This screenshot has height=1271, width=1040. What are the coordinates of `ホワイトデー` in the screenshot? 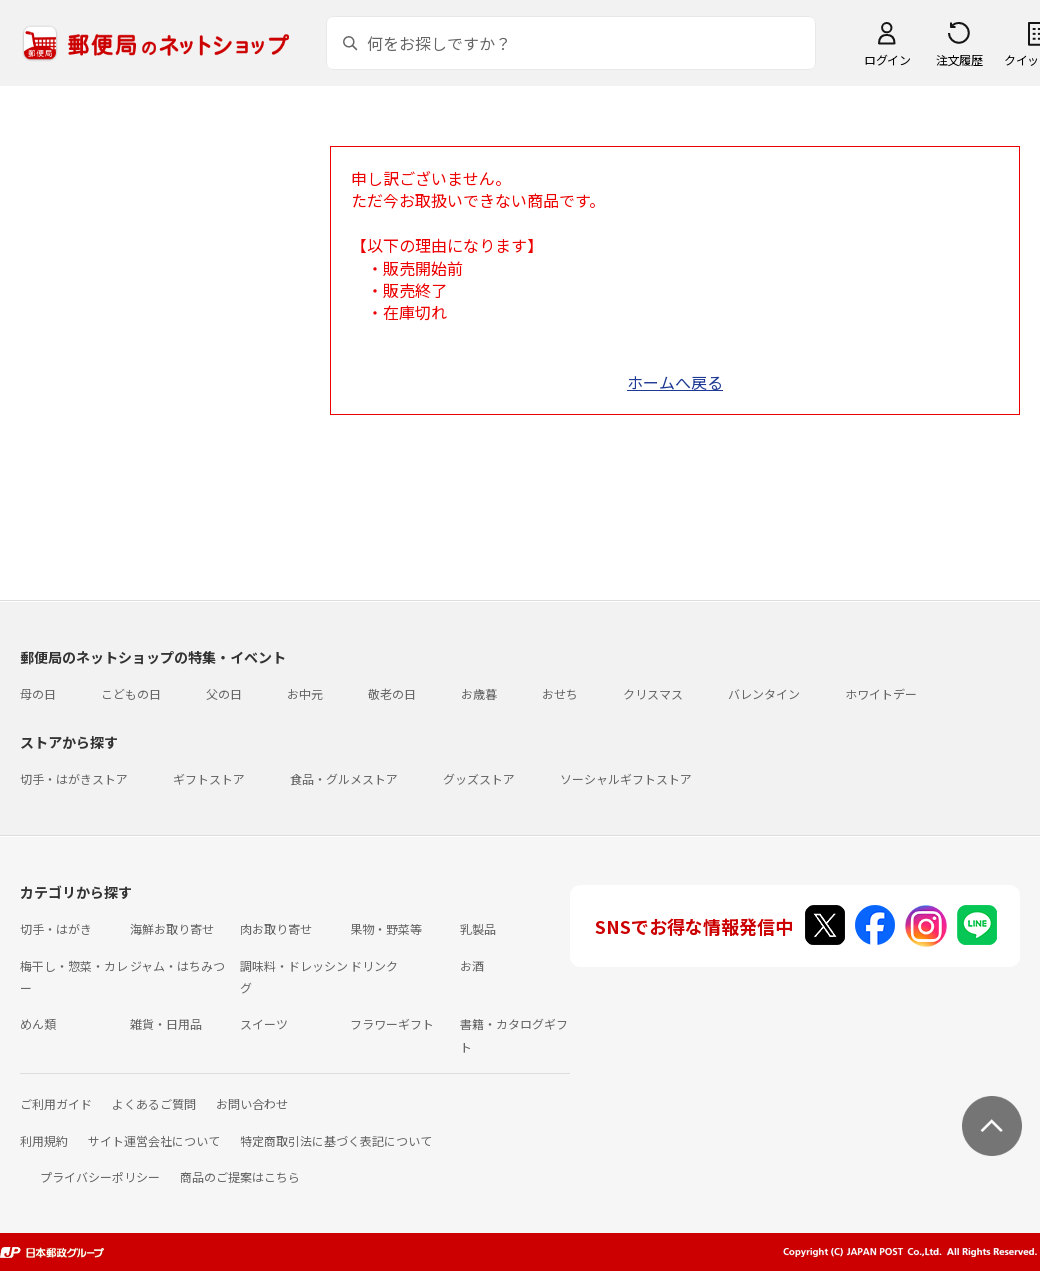 It's located at (881, 693).